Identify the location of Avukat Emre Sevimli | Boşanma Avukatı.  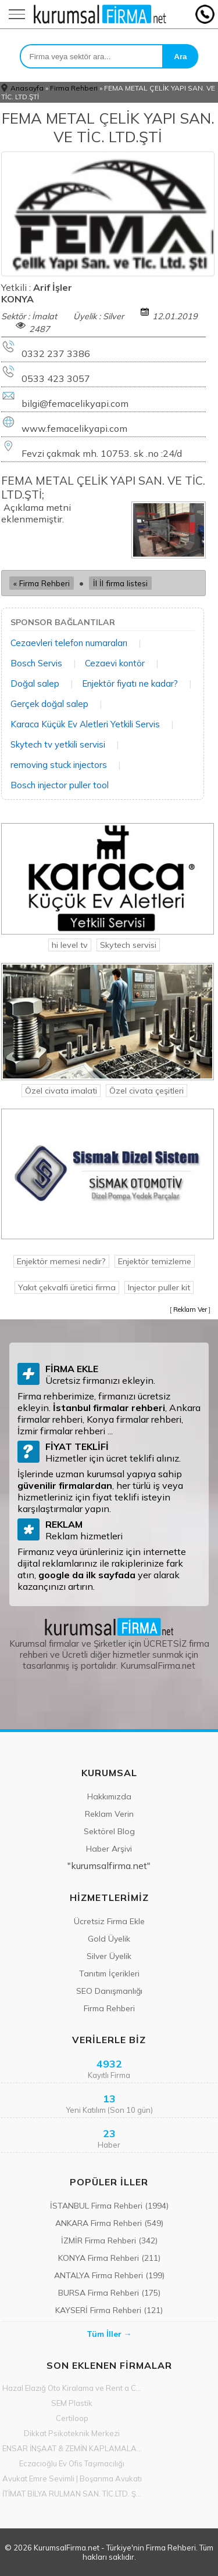
(72, 2478).